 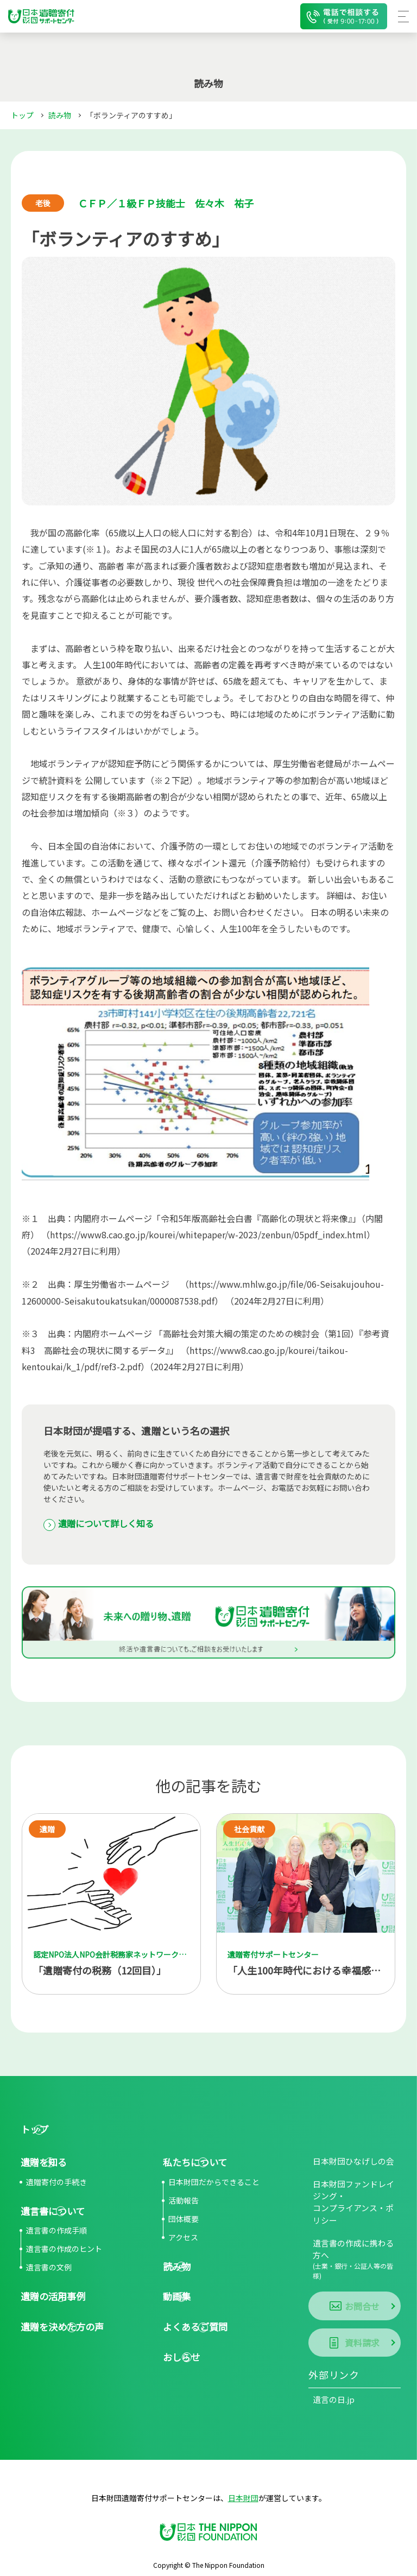 I want to click on 遺言書の作成手順, so click(x=56, y=2234).